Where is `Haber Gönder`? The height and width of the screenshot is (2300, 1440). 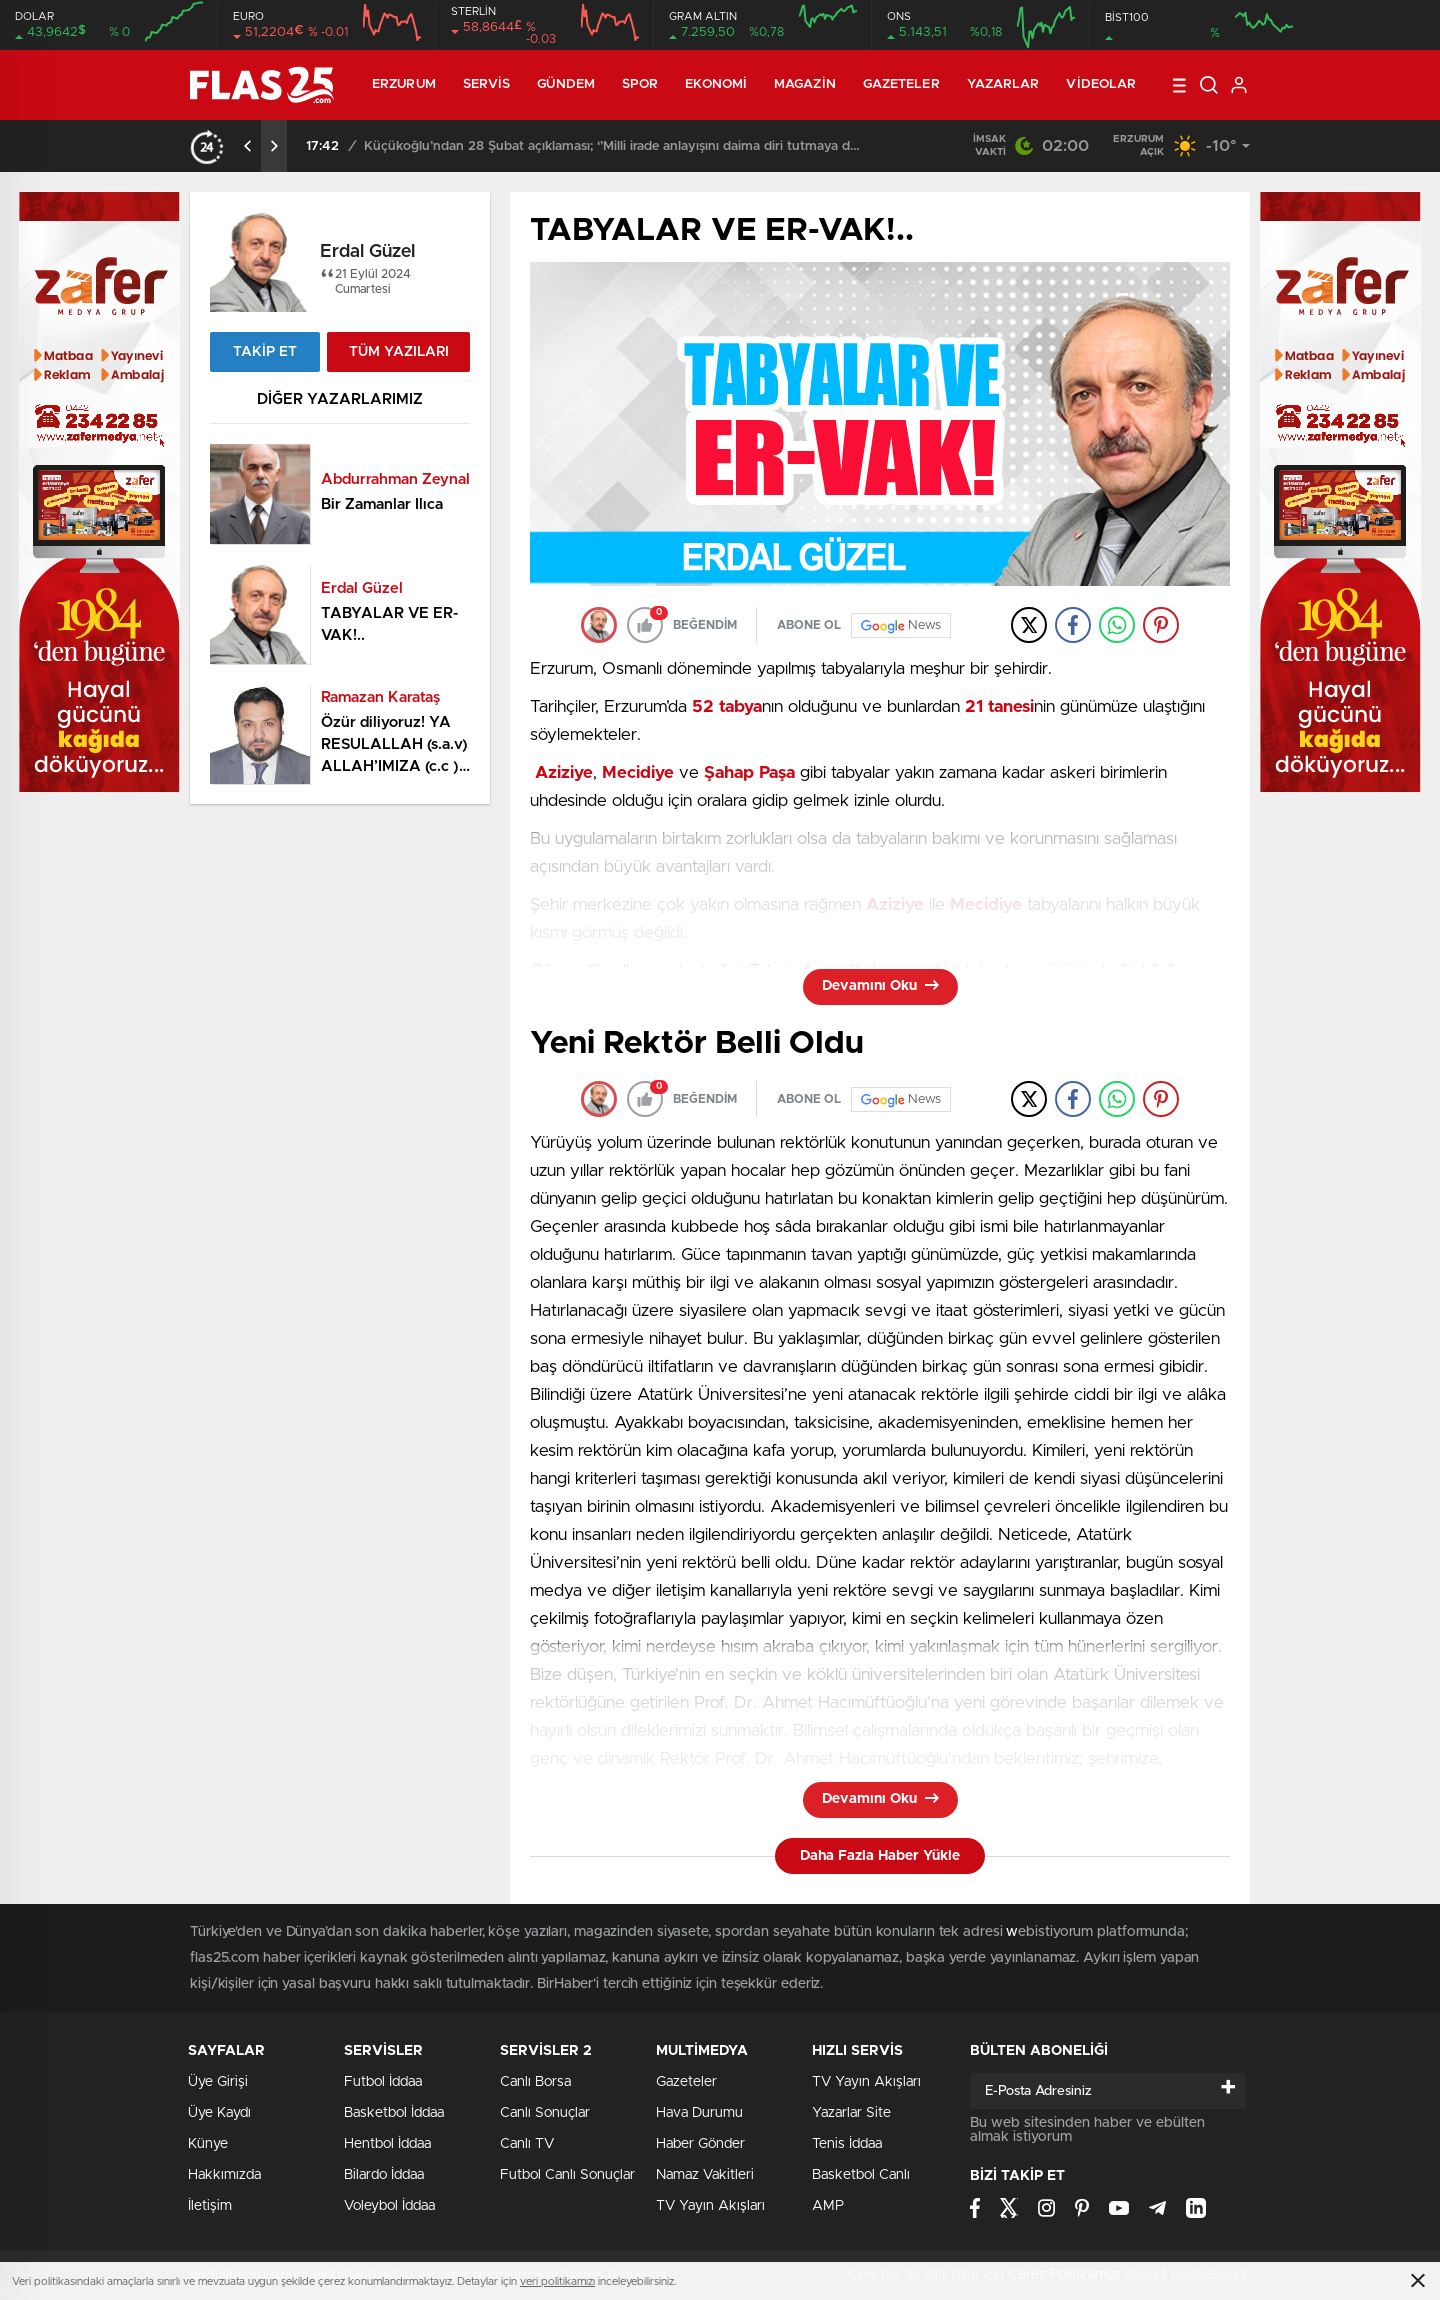 Haber Gönder is located at coordinates (700, 2144).